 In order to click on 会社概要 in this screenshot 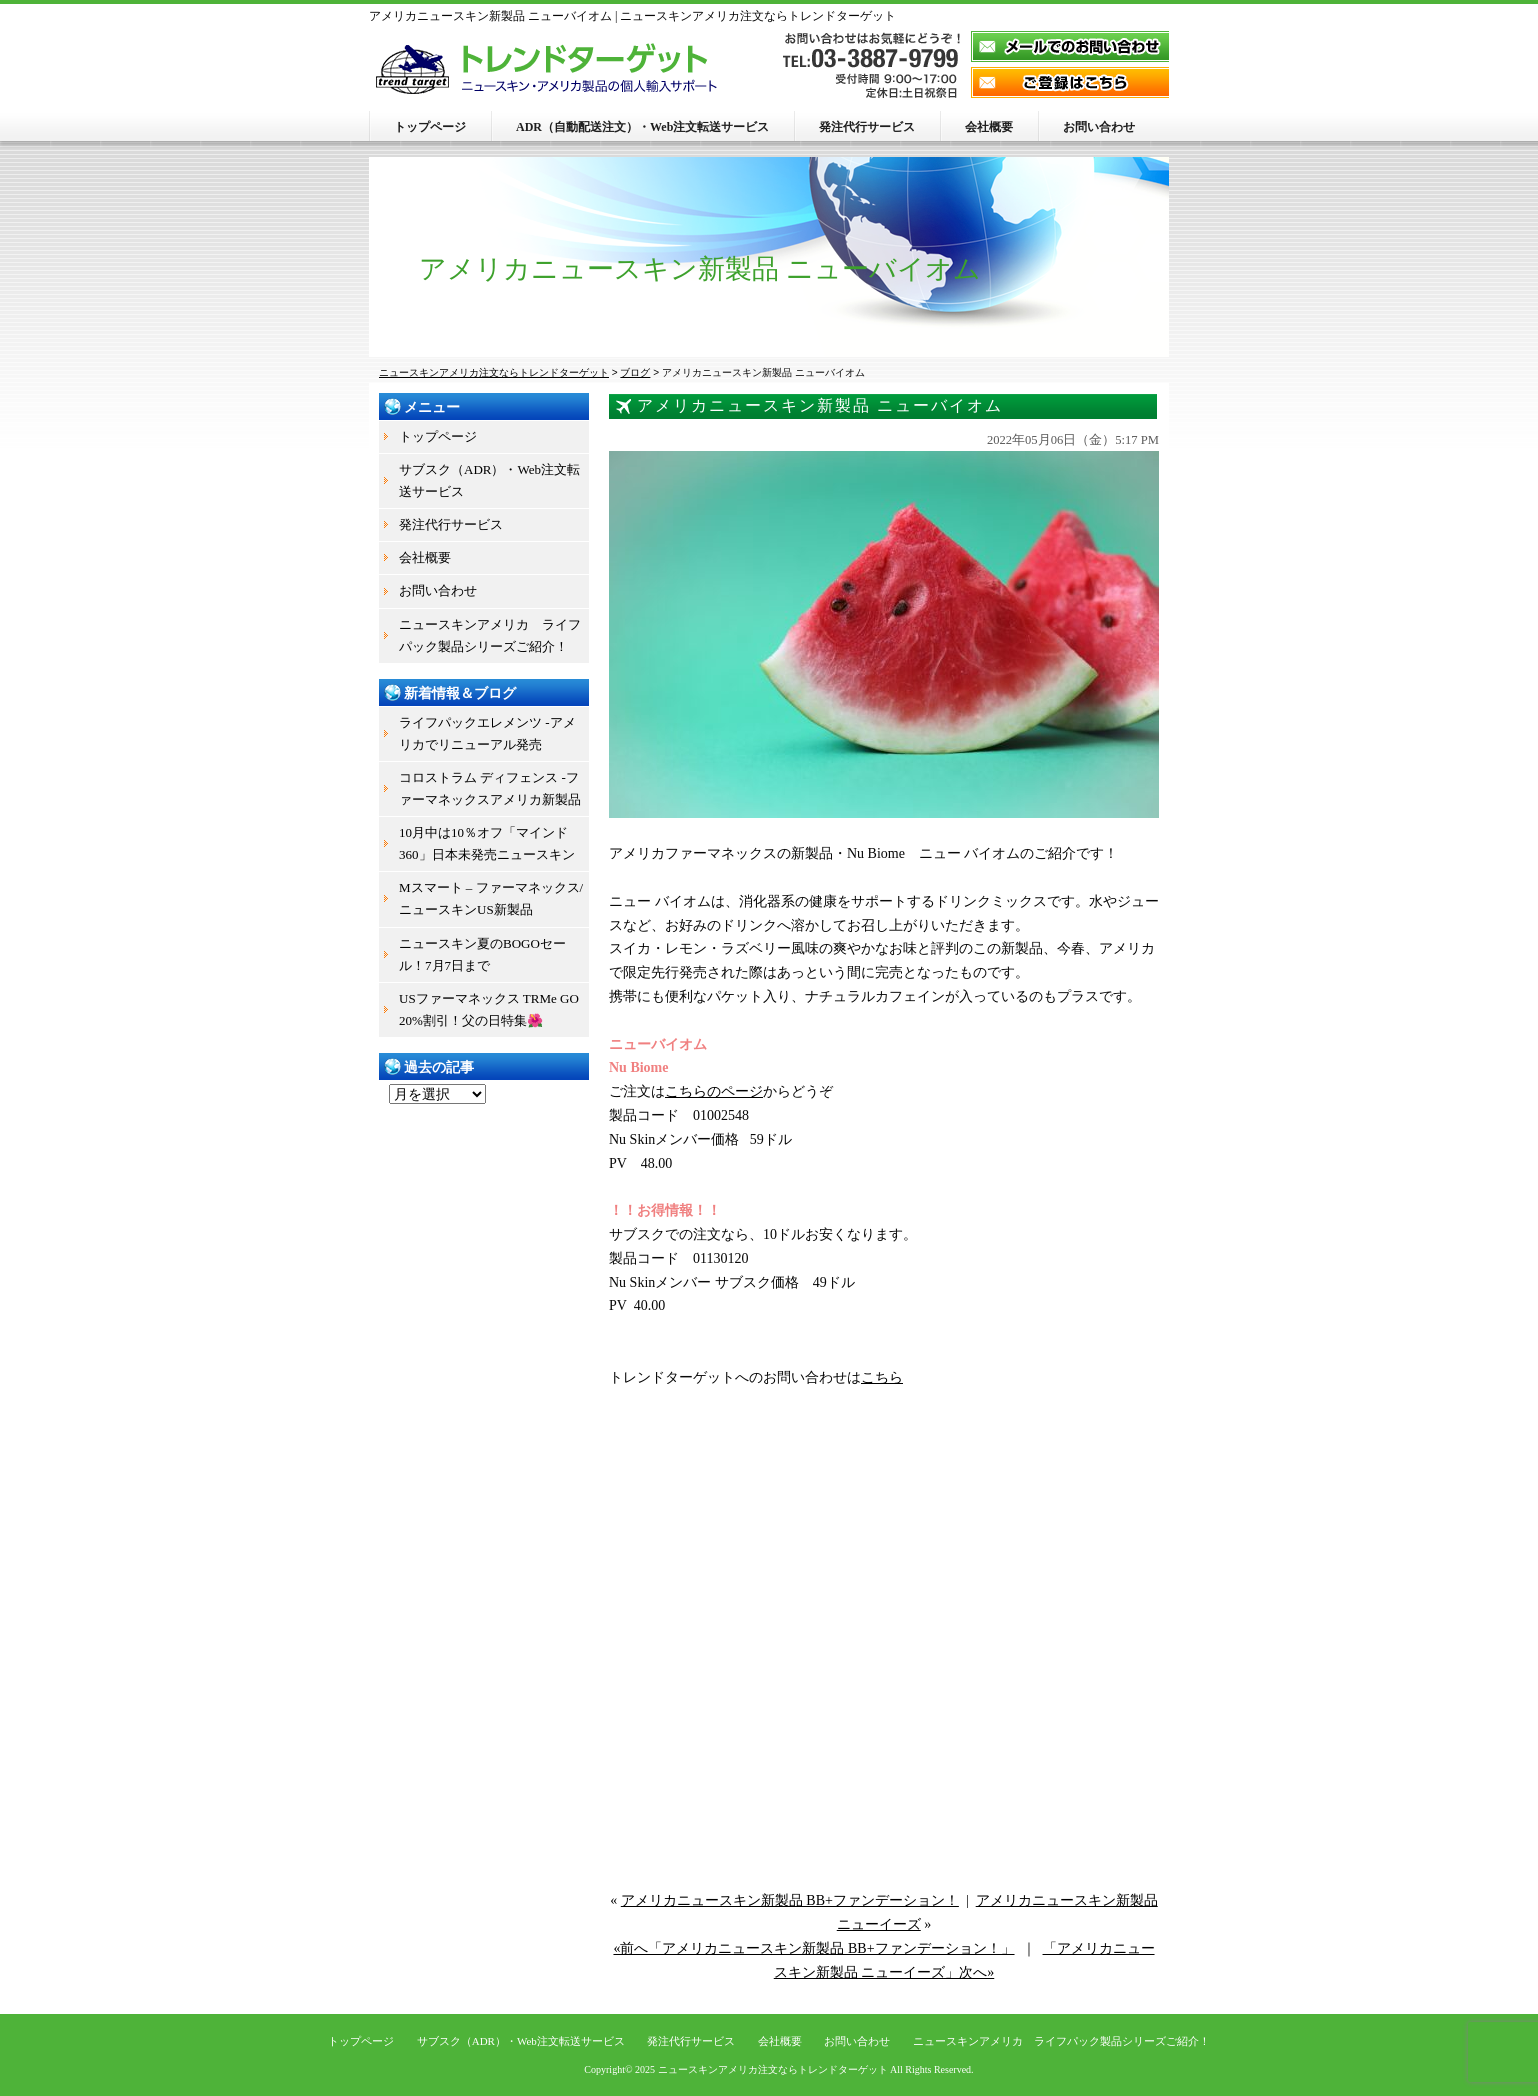, I will do `click(989, 127)`.